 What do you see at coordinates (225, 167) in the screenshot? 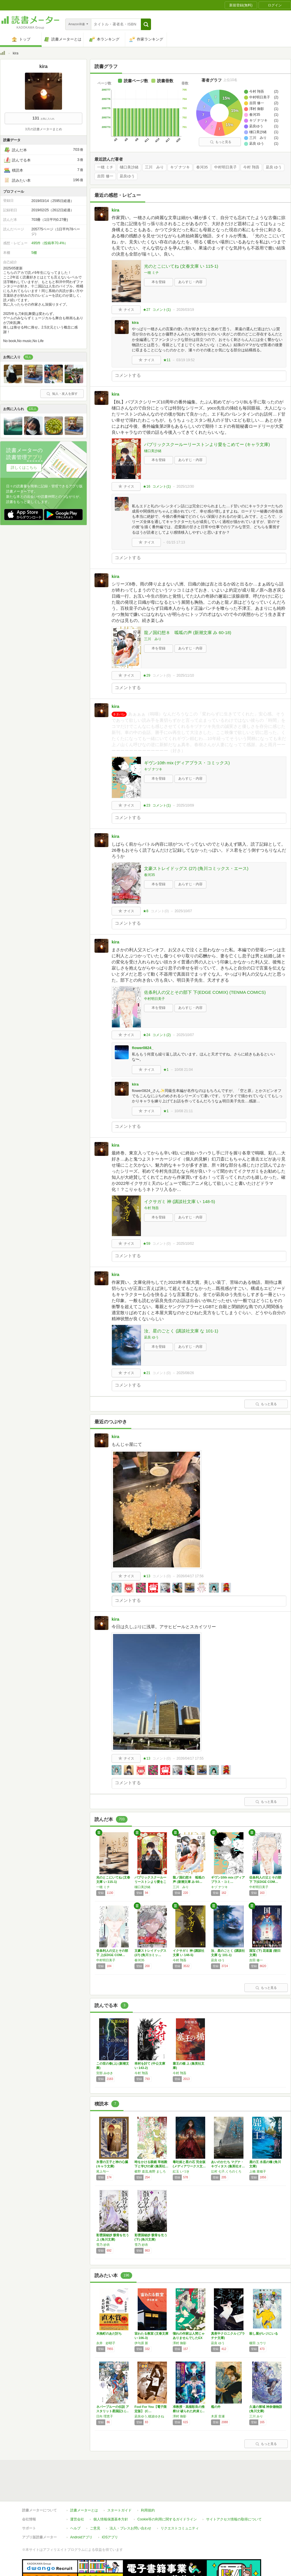
I see `中村明日美子` at bounding box center [225, 167].